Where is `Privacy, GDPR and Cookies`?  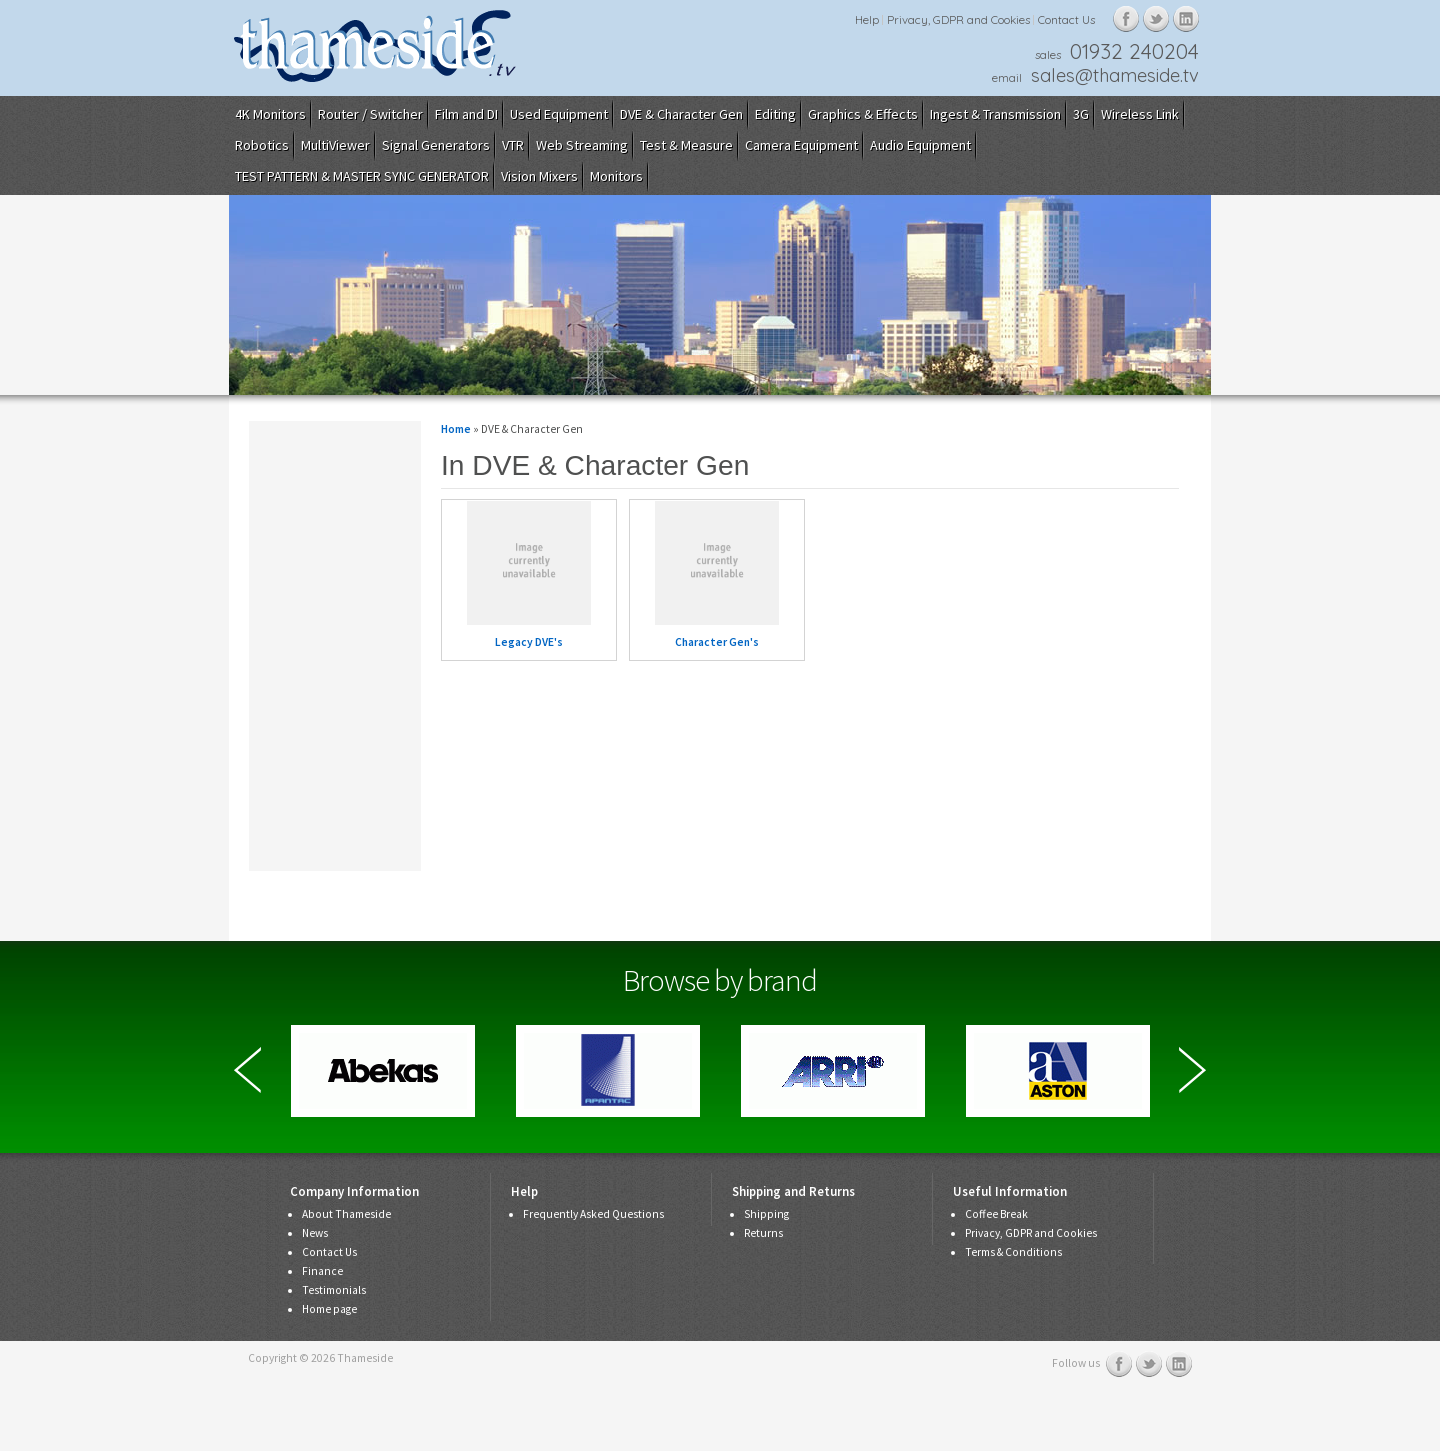 Privacy, GDPR and Cookies is located at coordinates (958, 19).